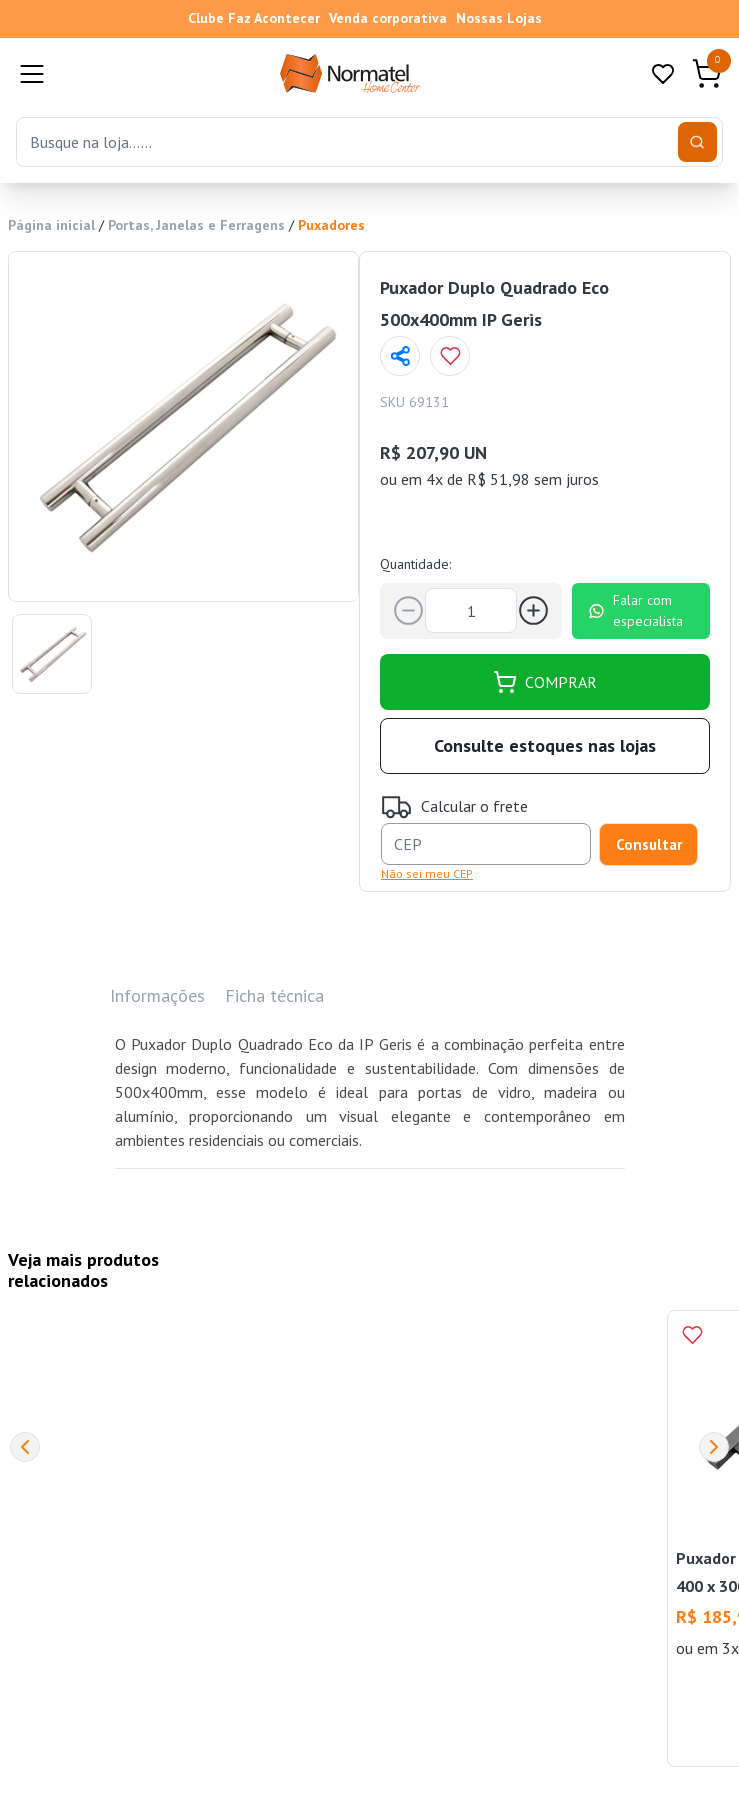 Image resolution: width=739 pixels, height=1795 pixels. Describe the element at coordinates (499, 18) in the screenshot. I see `Nossas Lojas` at that location.